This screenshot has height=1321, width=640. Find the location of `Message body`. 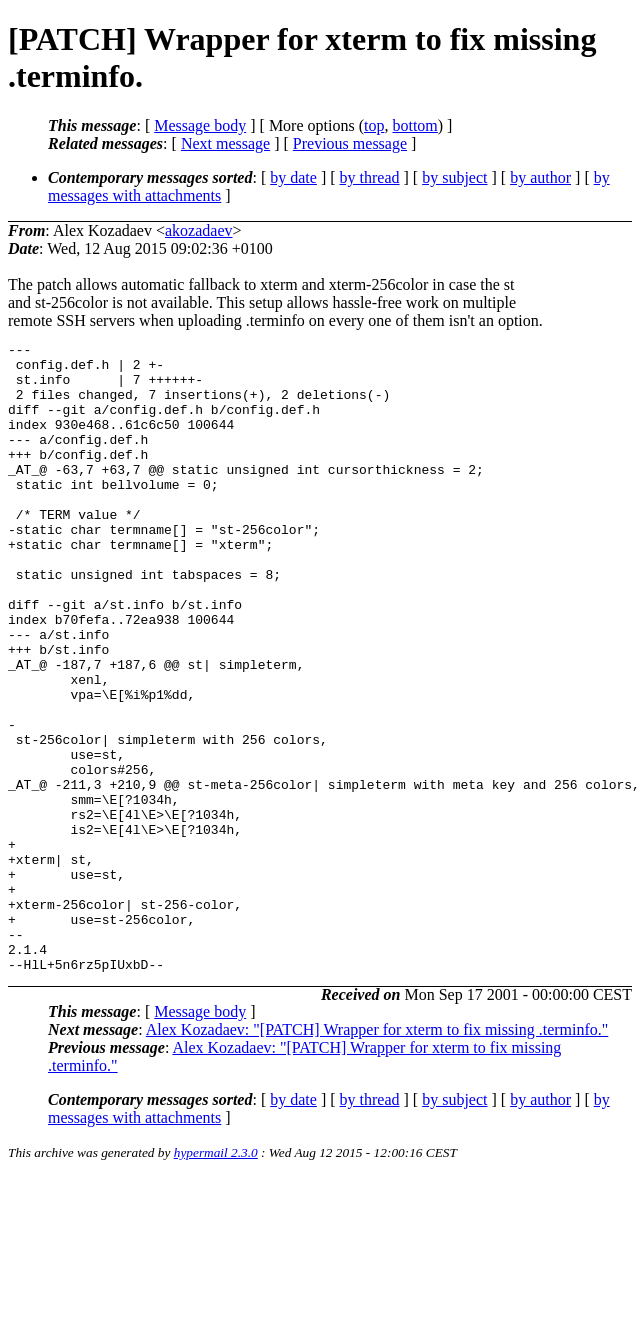

Message body is located at coordinates (200, 125).